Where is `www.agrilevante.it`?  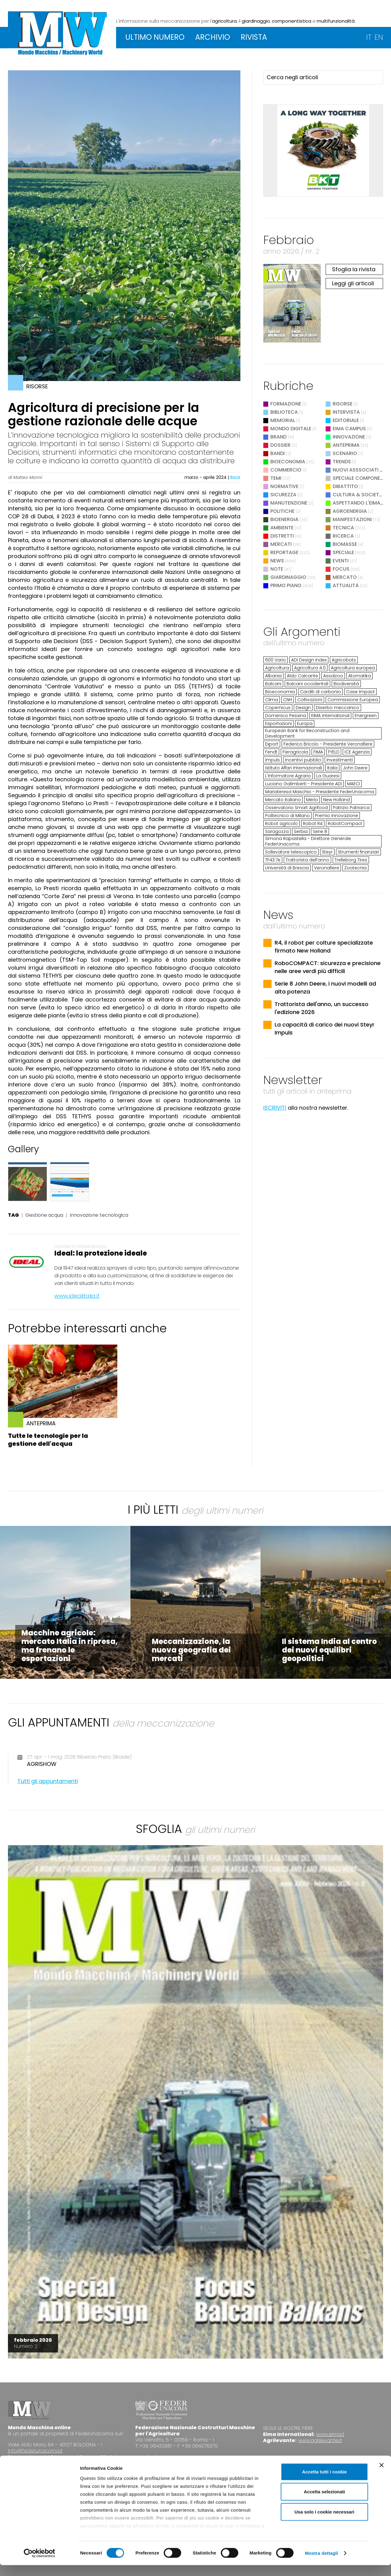 www.agrilevante.it is located at coordinates (320, 2440).